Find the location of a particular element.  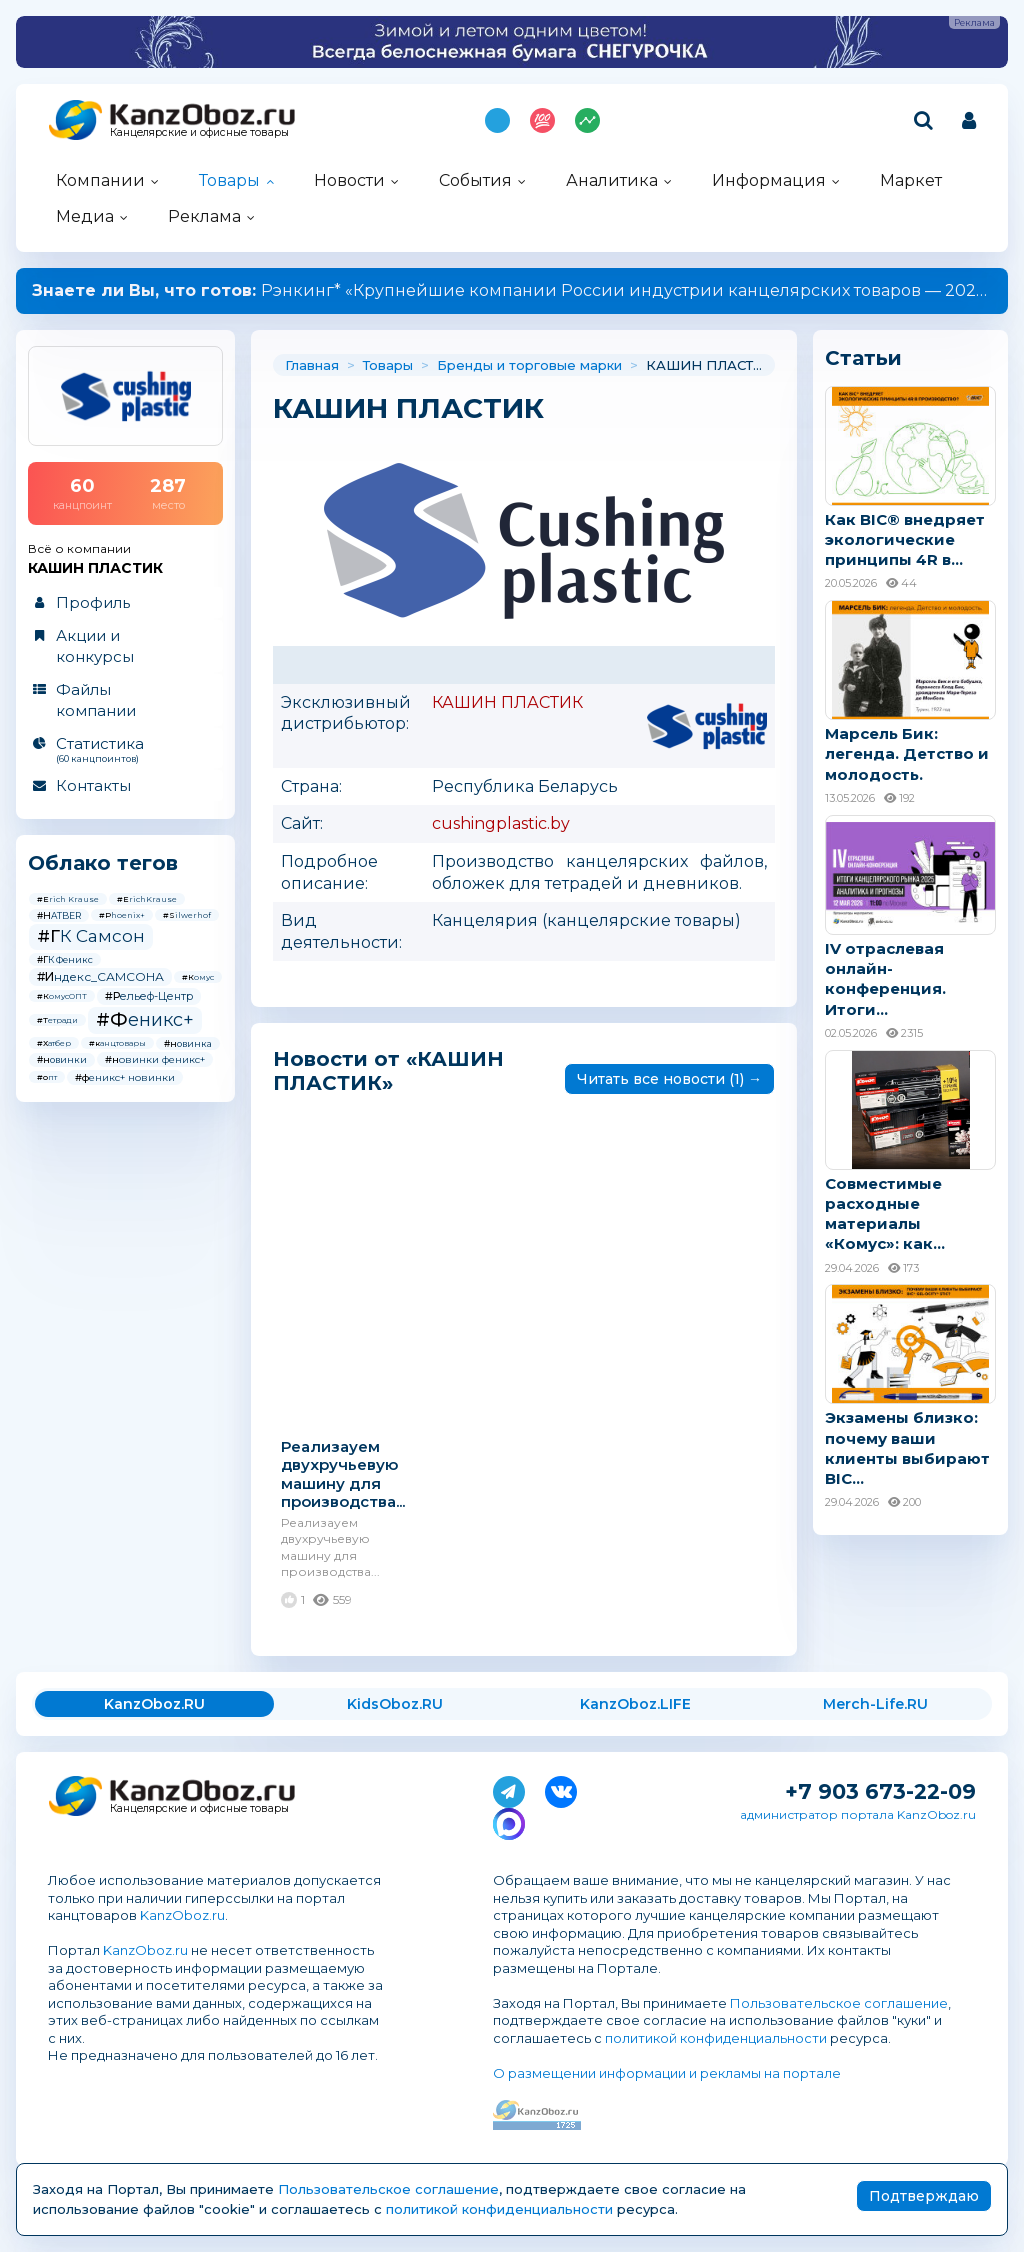

Компании is located at coordinates (100, 180).